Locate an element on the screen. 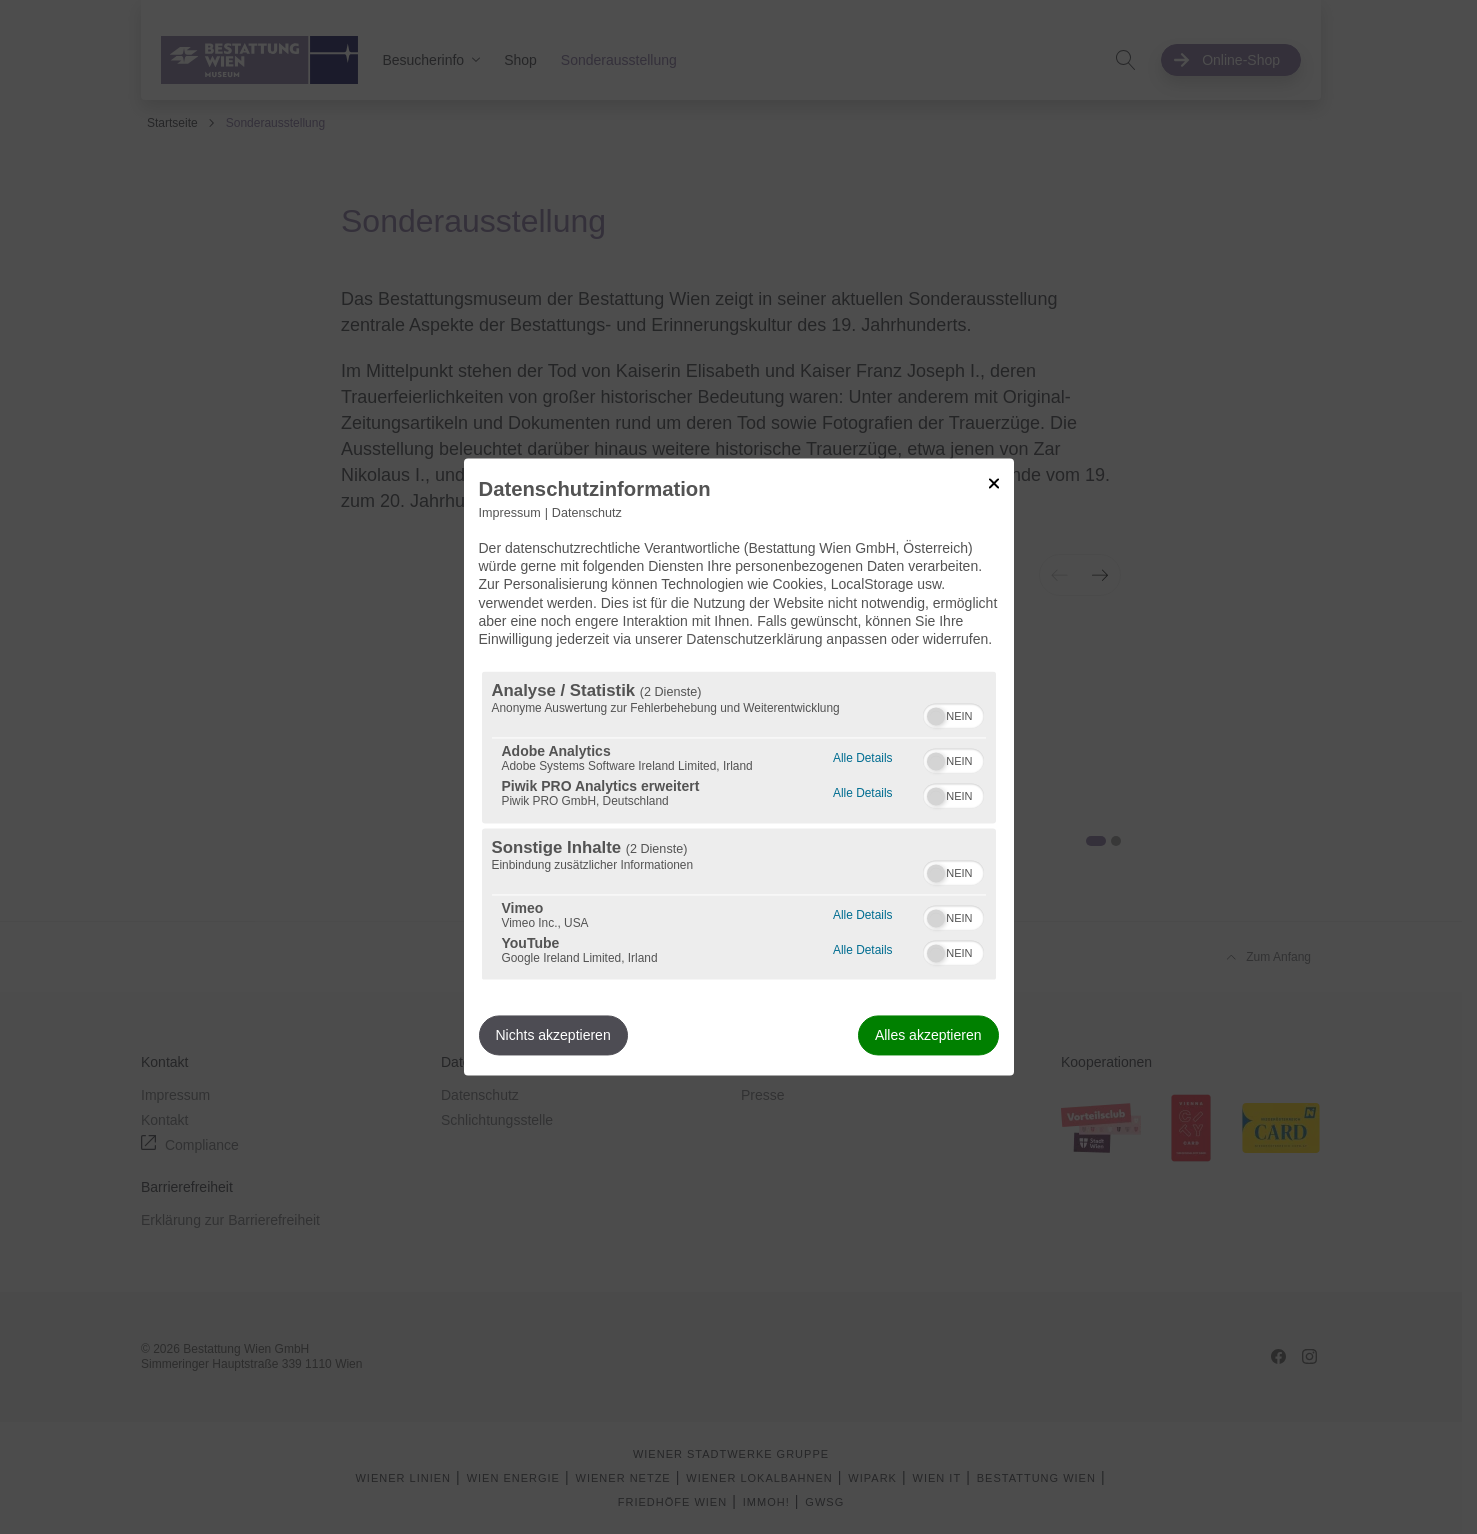 This screenshot has width=1477, height=1534. [dialog] is located at coordinates (739, 766).